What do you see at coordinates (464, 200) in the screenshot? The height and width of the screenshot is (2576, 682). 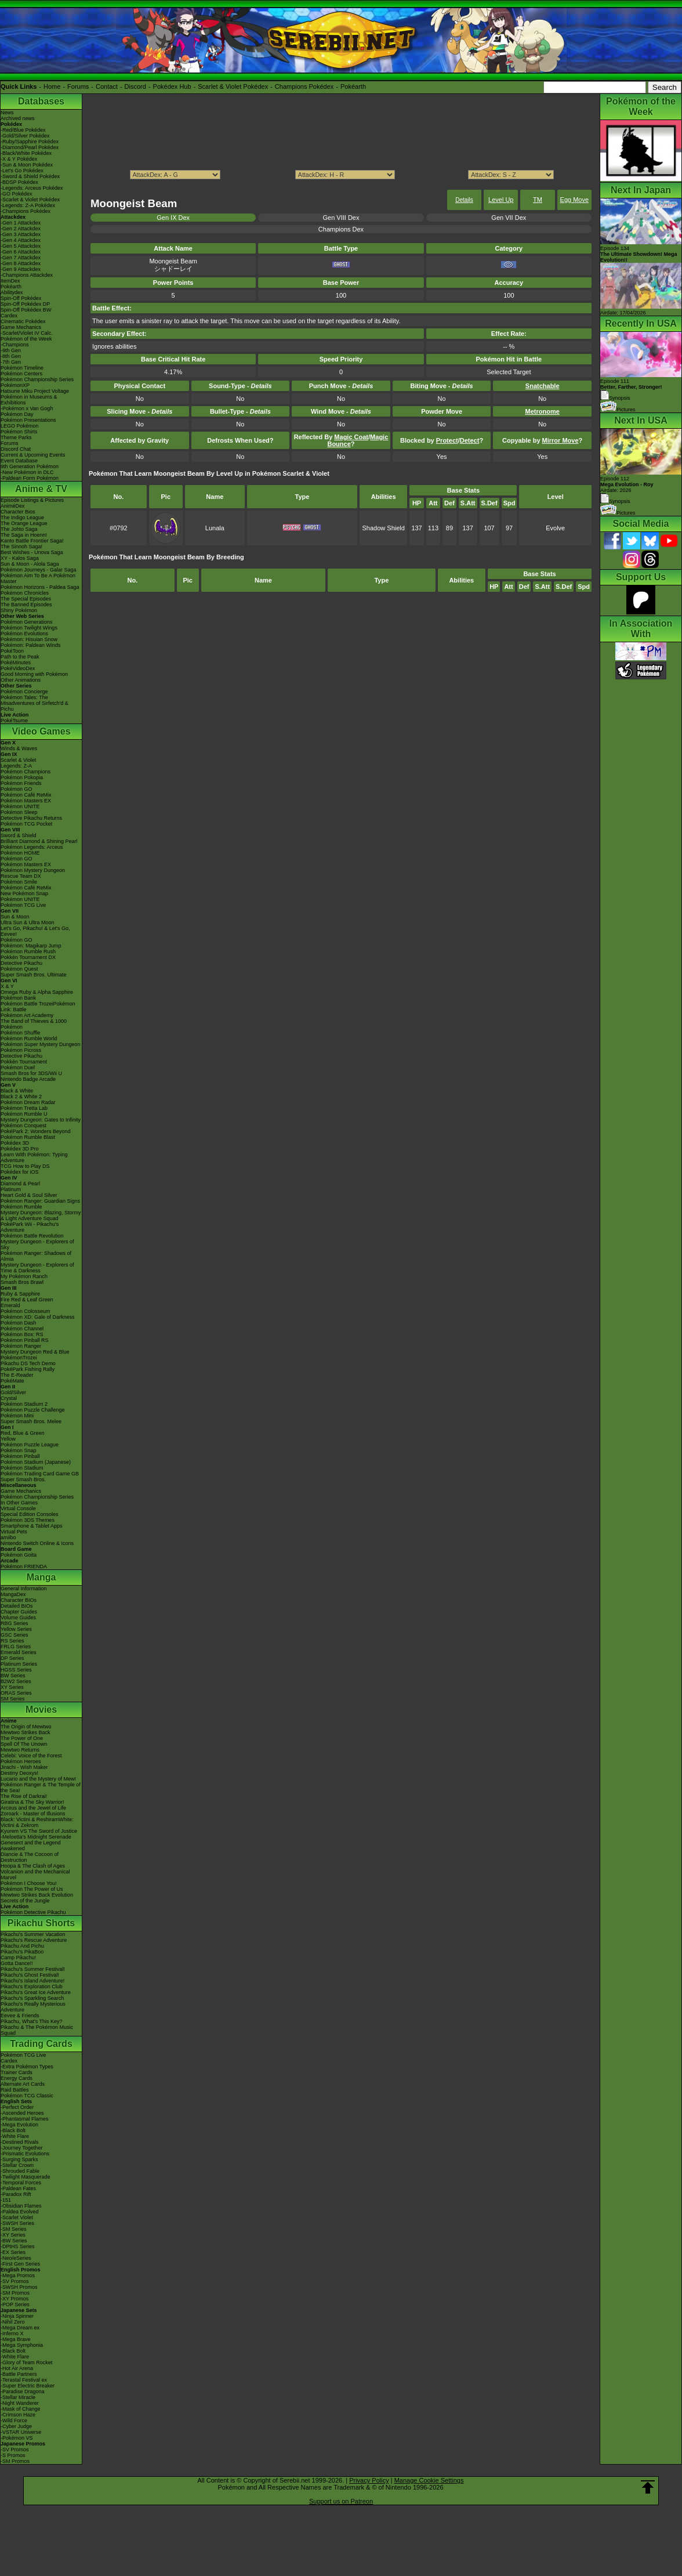 I see `Details` at bounding box center [464, 200].